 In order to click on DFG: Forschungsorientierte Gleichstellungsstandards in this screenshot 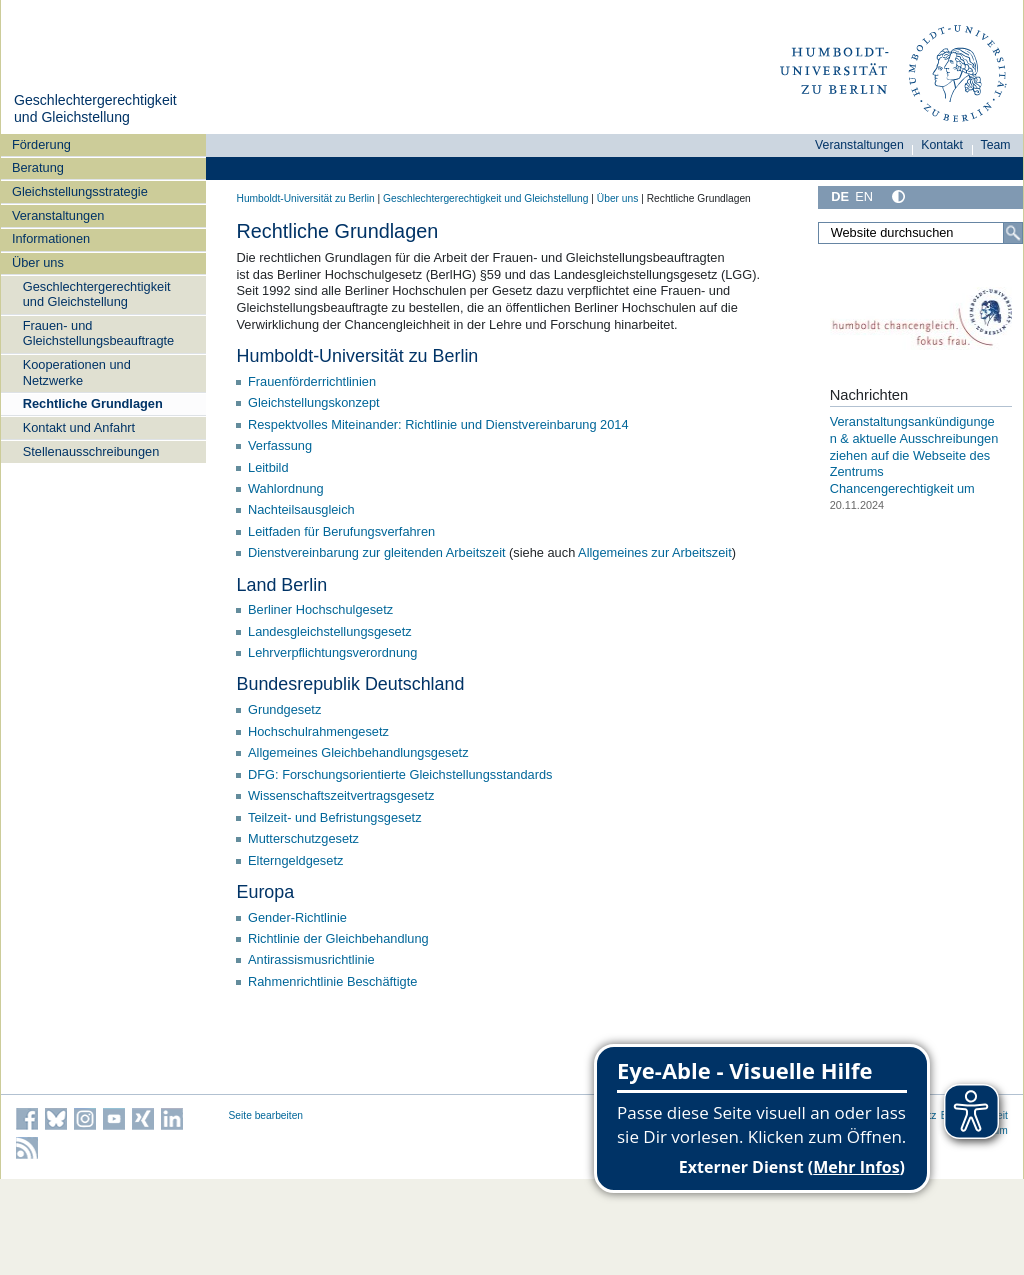, I will do `click(400, 774)`.